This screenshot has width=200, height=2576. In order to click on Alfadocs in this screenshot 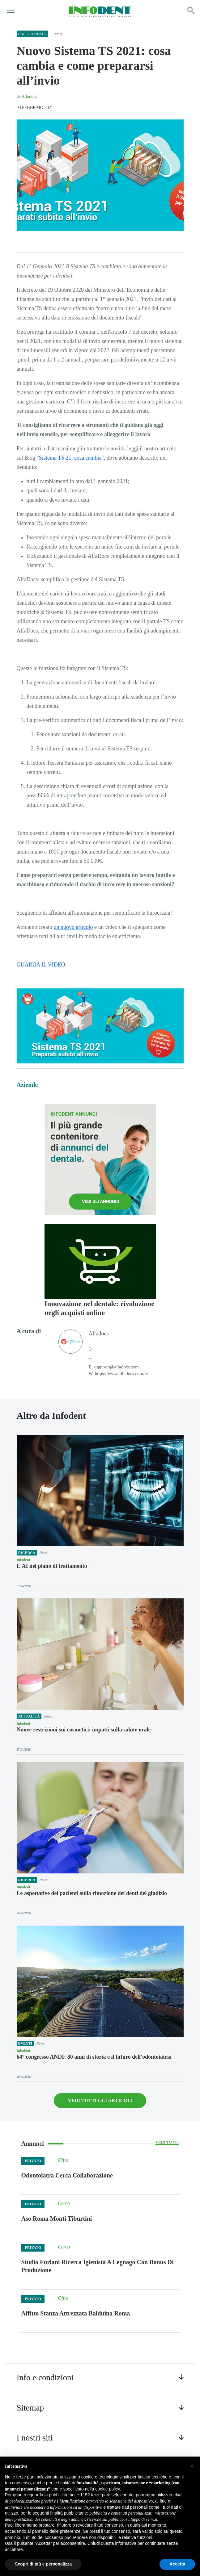, I will do `click(29, 96)`.